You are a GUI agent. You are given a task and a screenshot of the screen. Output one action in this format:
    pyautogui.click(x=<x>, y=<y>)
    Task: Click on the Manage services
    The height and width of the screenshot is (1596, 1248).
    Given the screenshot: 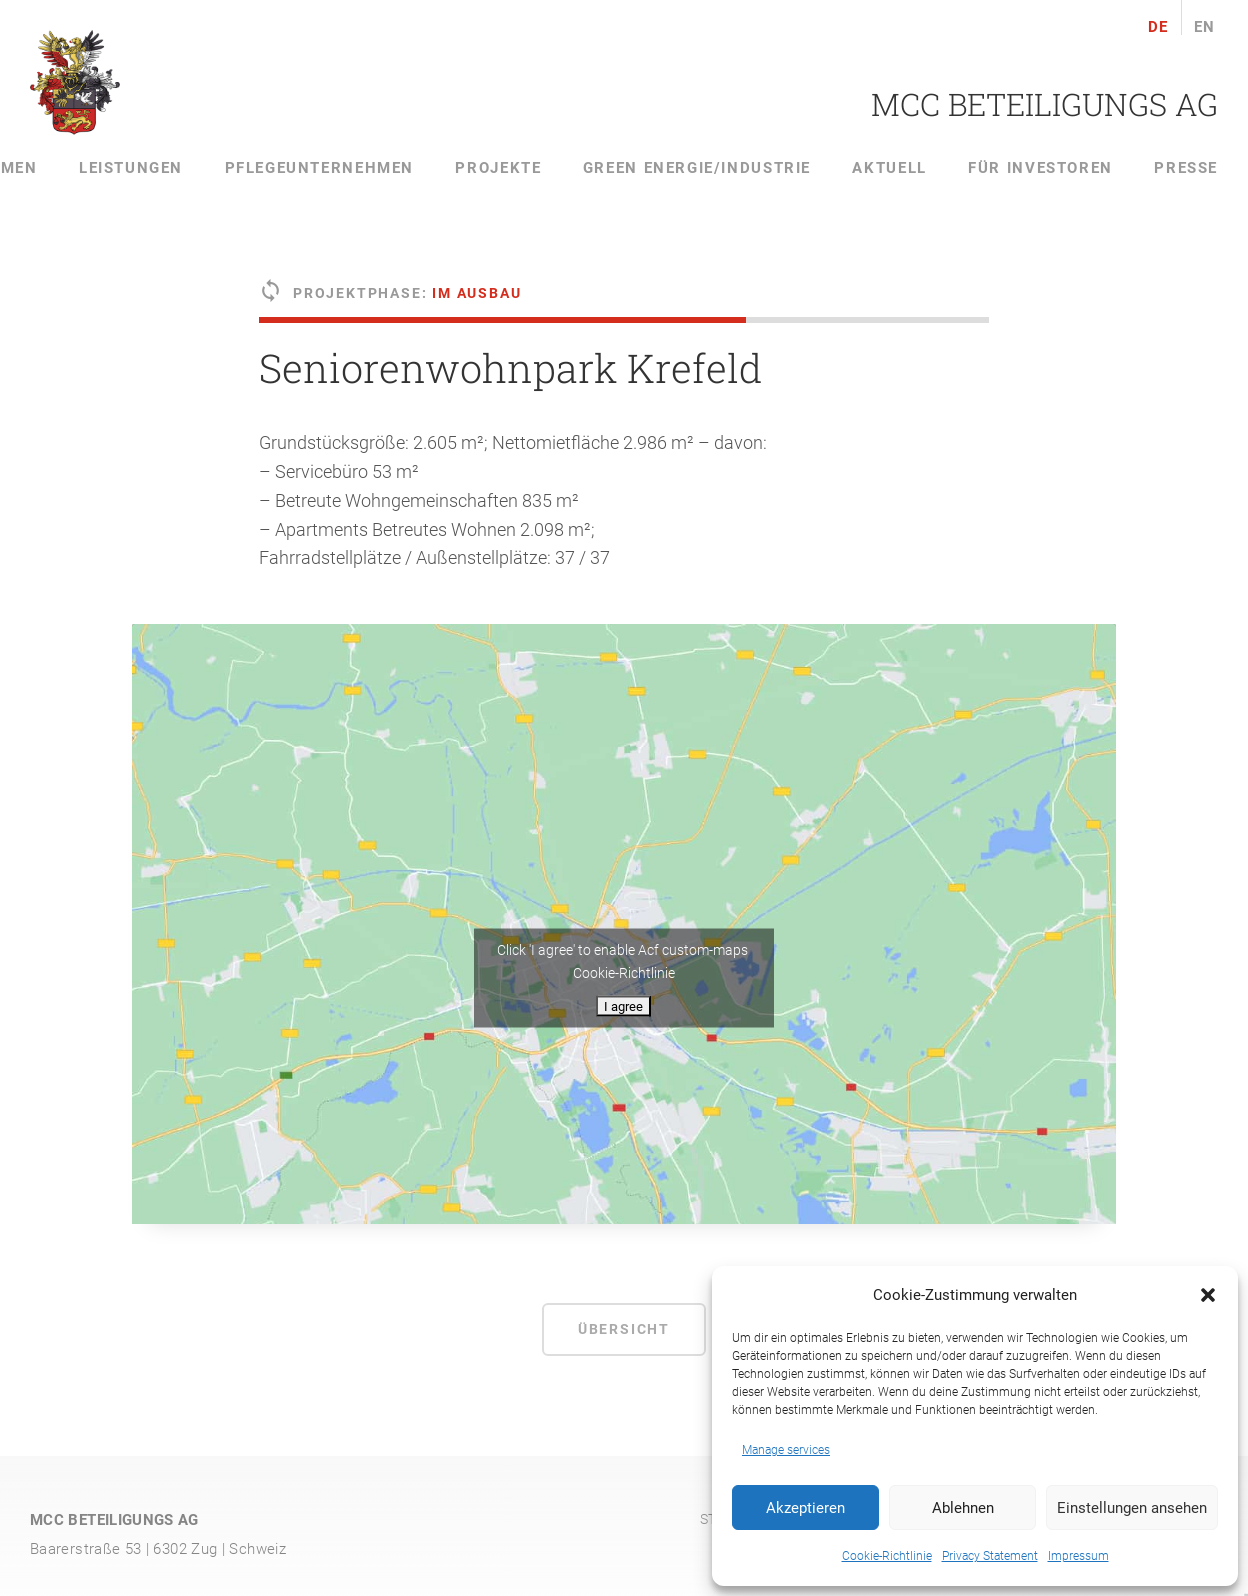 What is the action you would take?
    pyautogui.click(x=786, y=1450)
    